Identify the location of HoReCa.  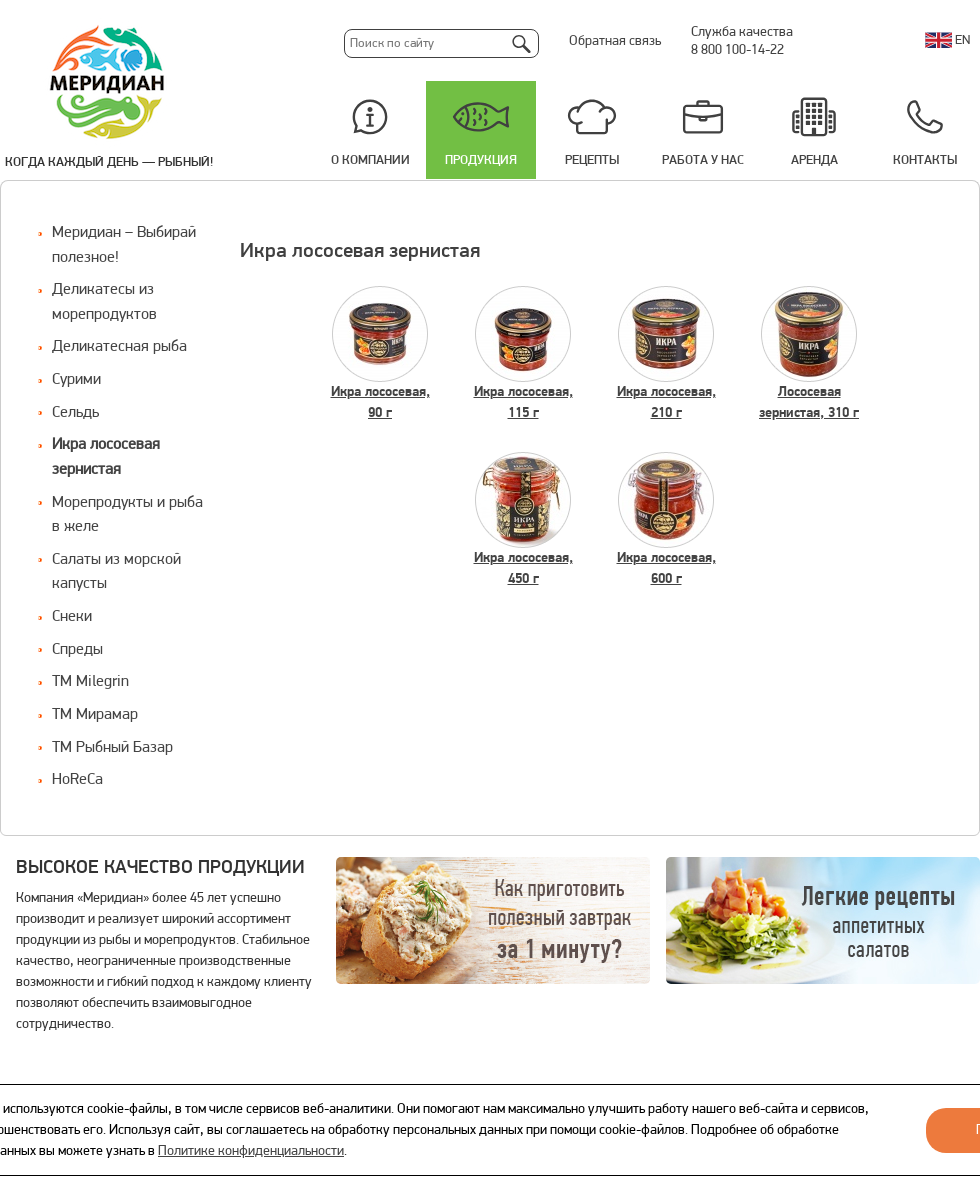
(77, 780).